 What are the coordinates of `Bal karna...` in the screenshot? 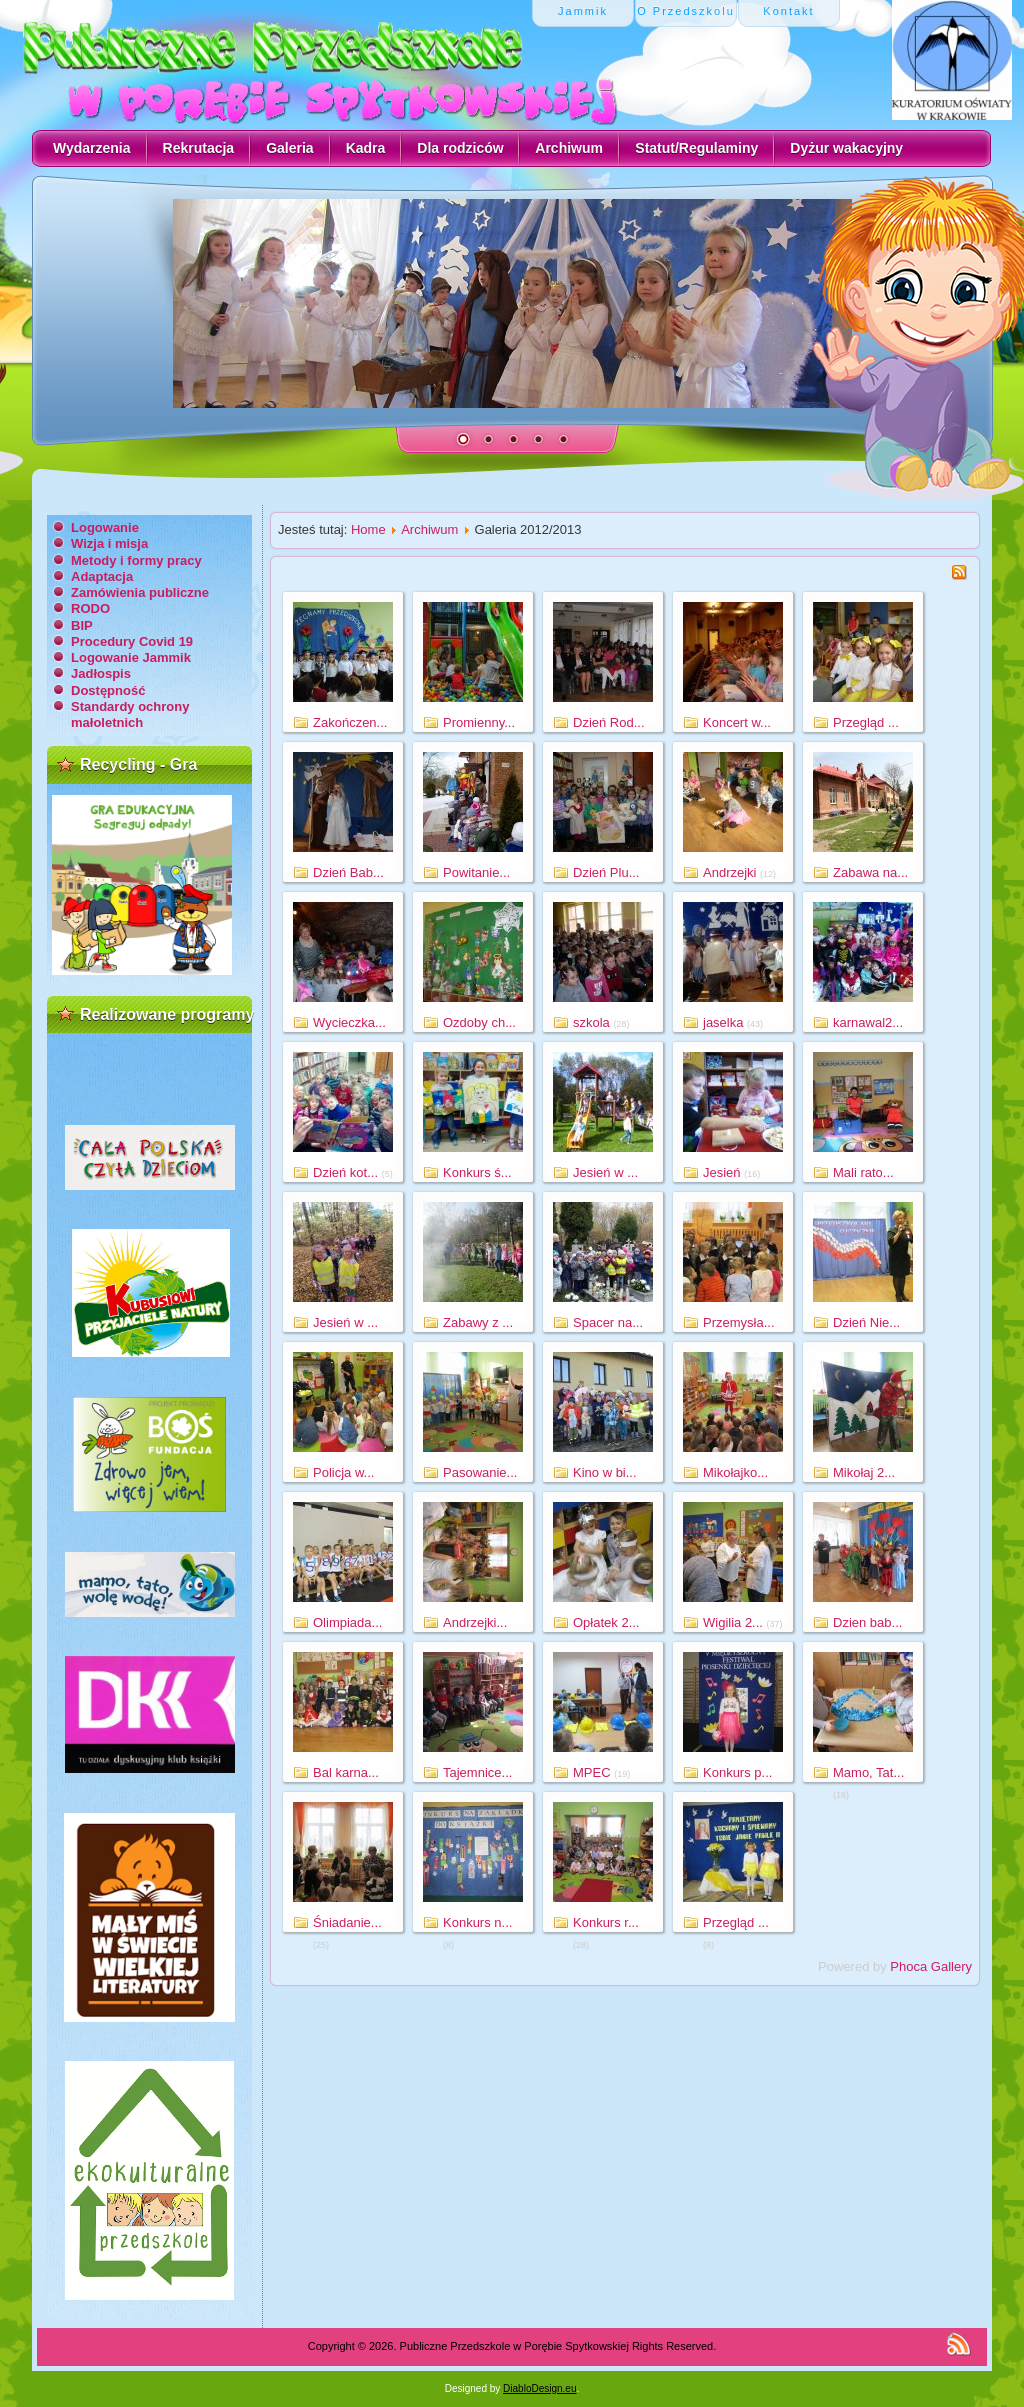 It's located at (346, 1772).